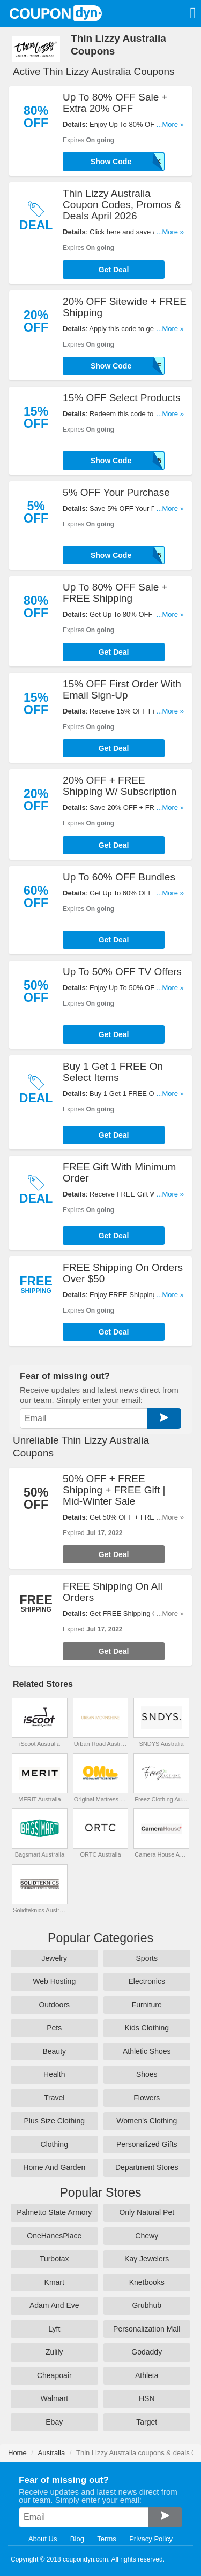 The image size is (201, 2576). What do you see at coordinates (54, 2398) in the screenshot?
I see `Walmart` at bounding box center [54, 2398].